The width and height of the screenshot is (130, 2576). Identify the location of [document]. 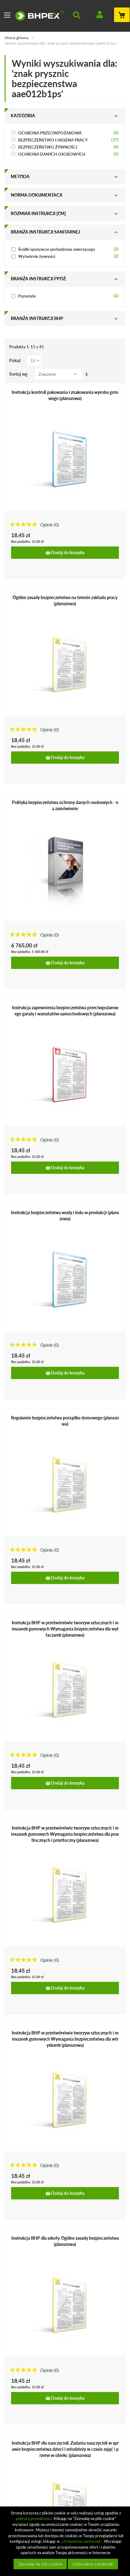
(66, 2541).